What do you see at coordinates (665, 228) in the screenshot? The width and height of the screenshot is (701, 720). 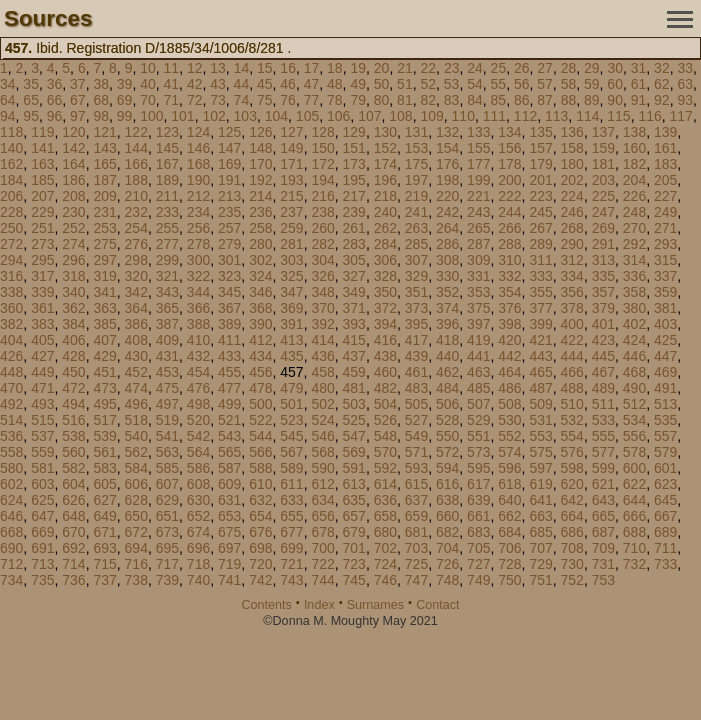 I see `271` at bounding box center [665, 228].